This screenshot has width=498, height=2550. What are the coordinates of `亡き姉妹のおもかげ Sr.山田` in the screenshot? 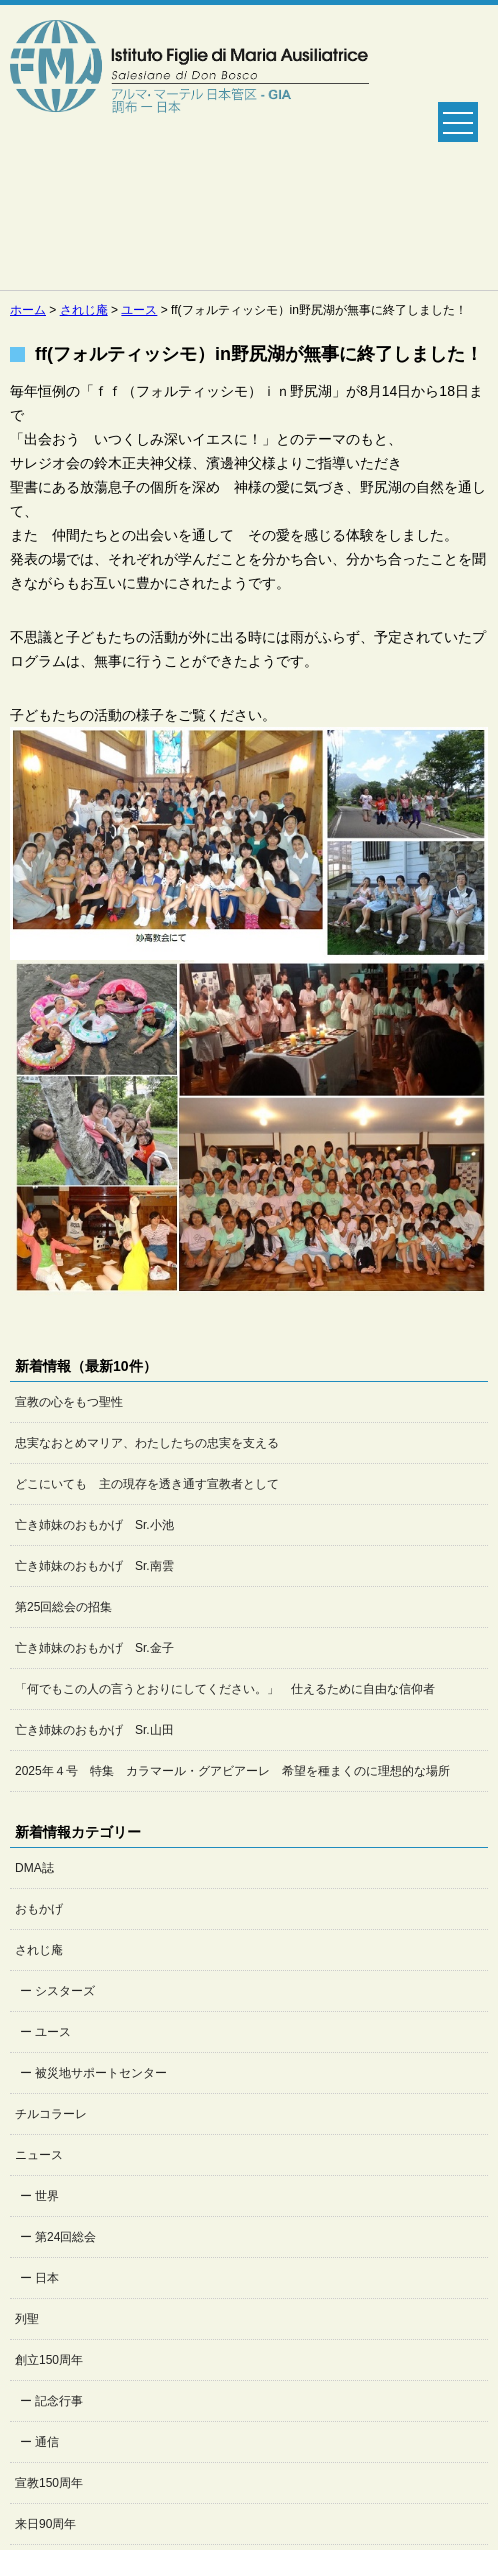 It's located at (94, 1730).